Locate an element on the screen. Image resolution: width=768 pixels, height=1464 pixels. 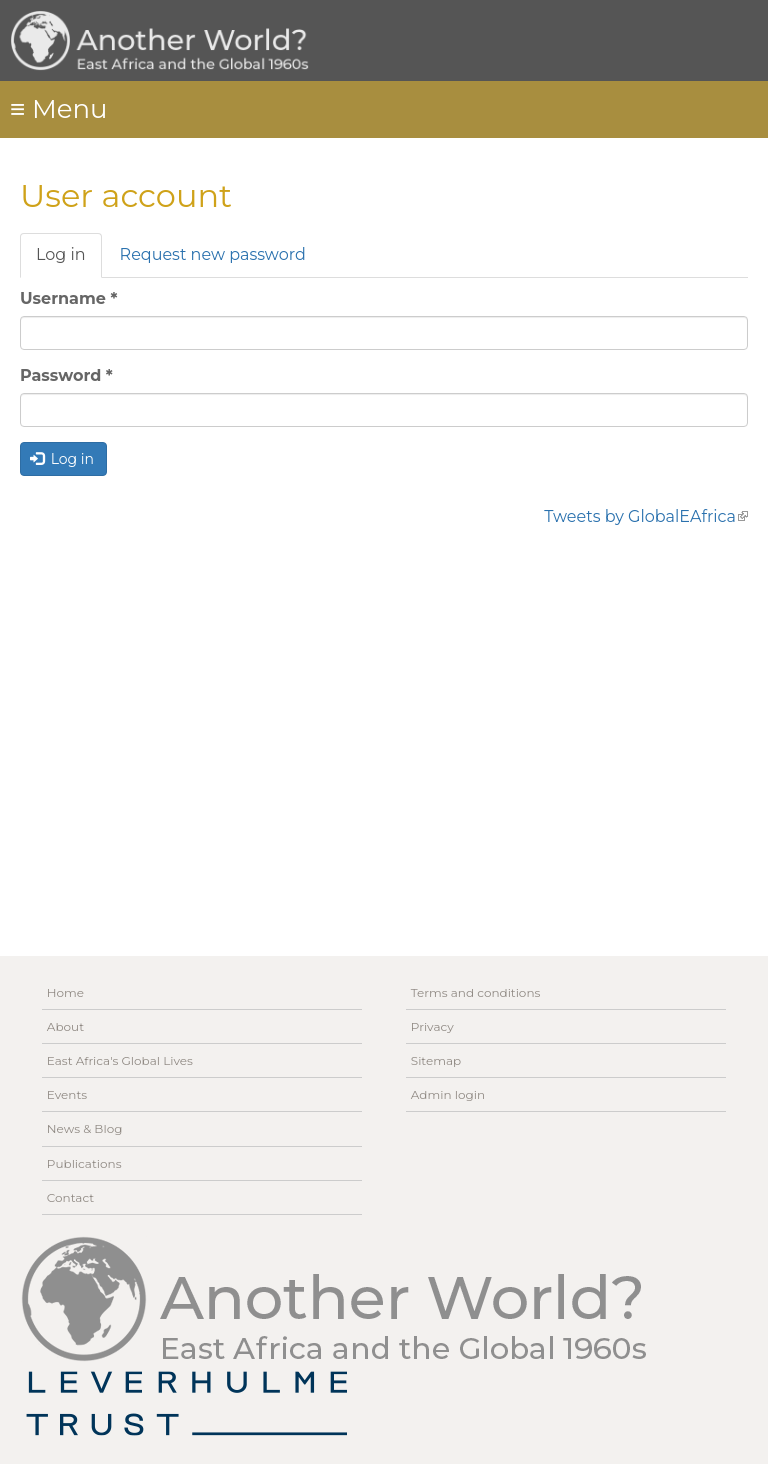
Admin login is located at coordinates (448, 1094).